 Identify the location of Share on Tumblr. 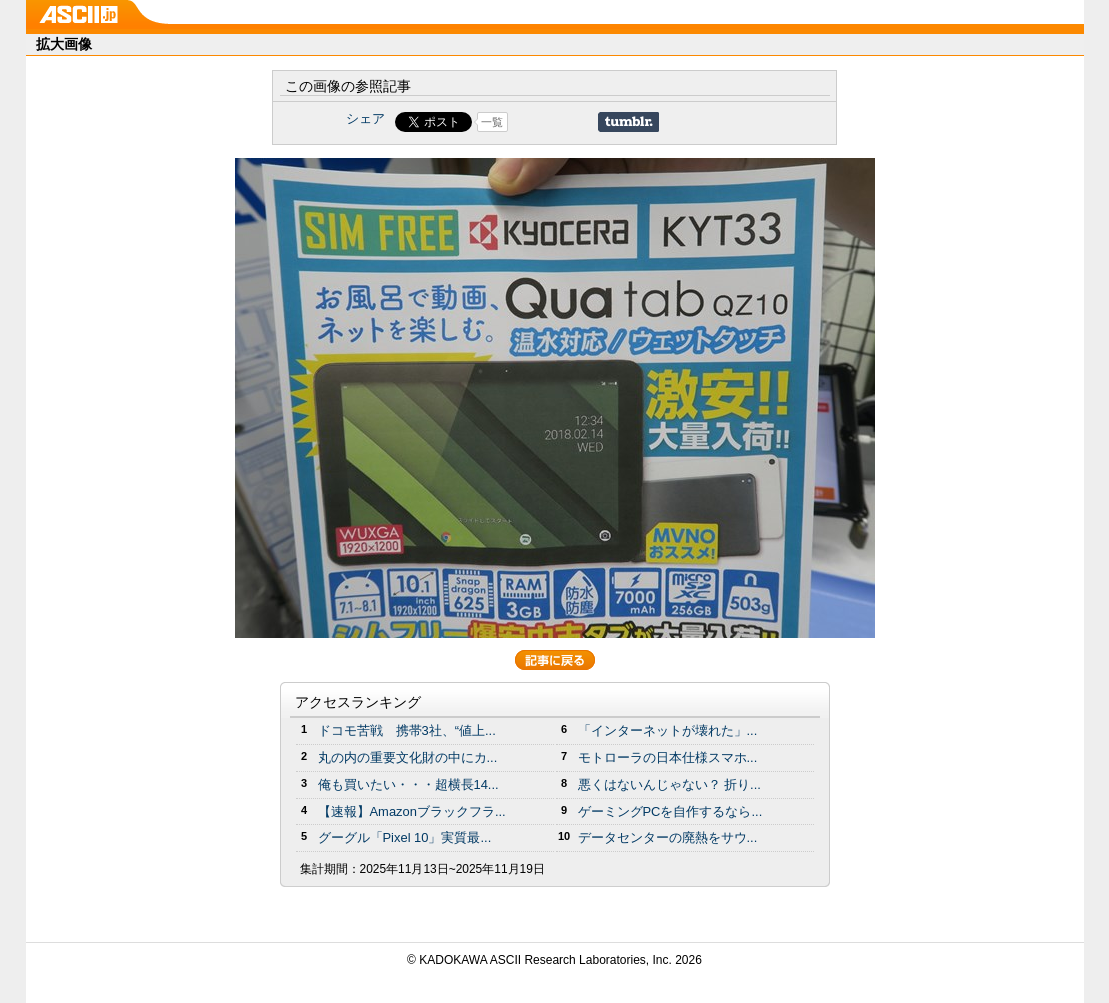
(628, 122).